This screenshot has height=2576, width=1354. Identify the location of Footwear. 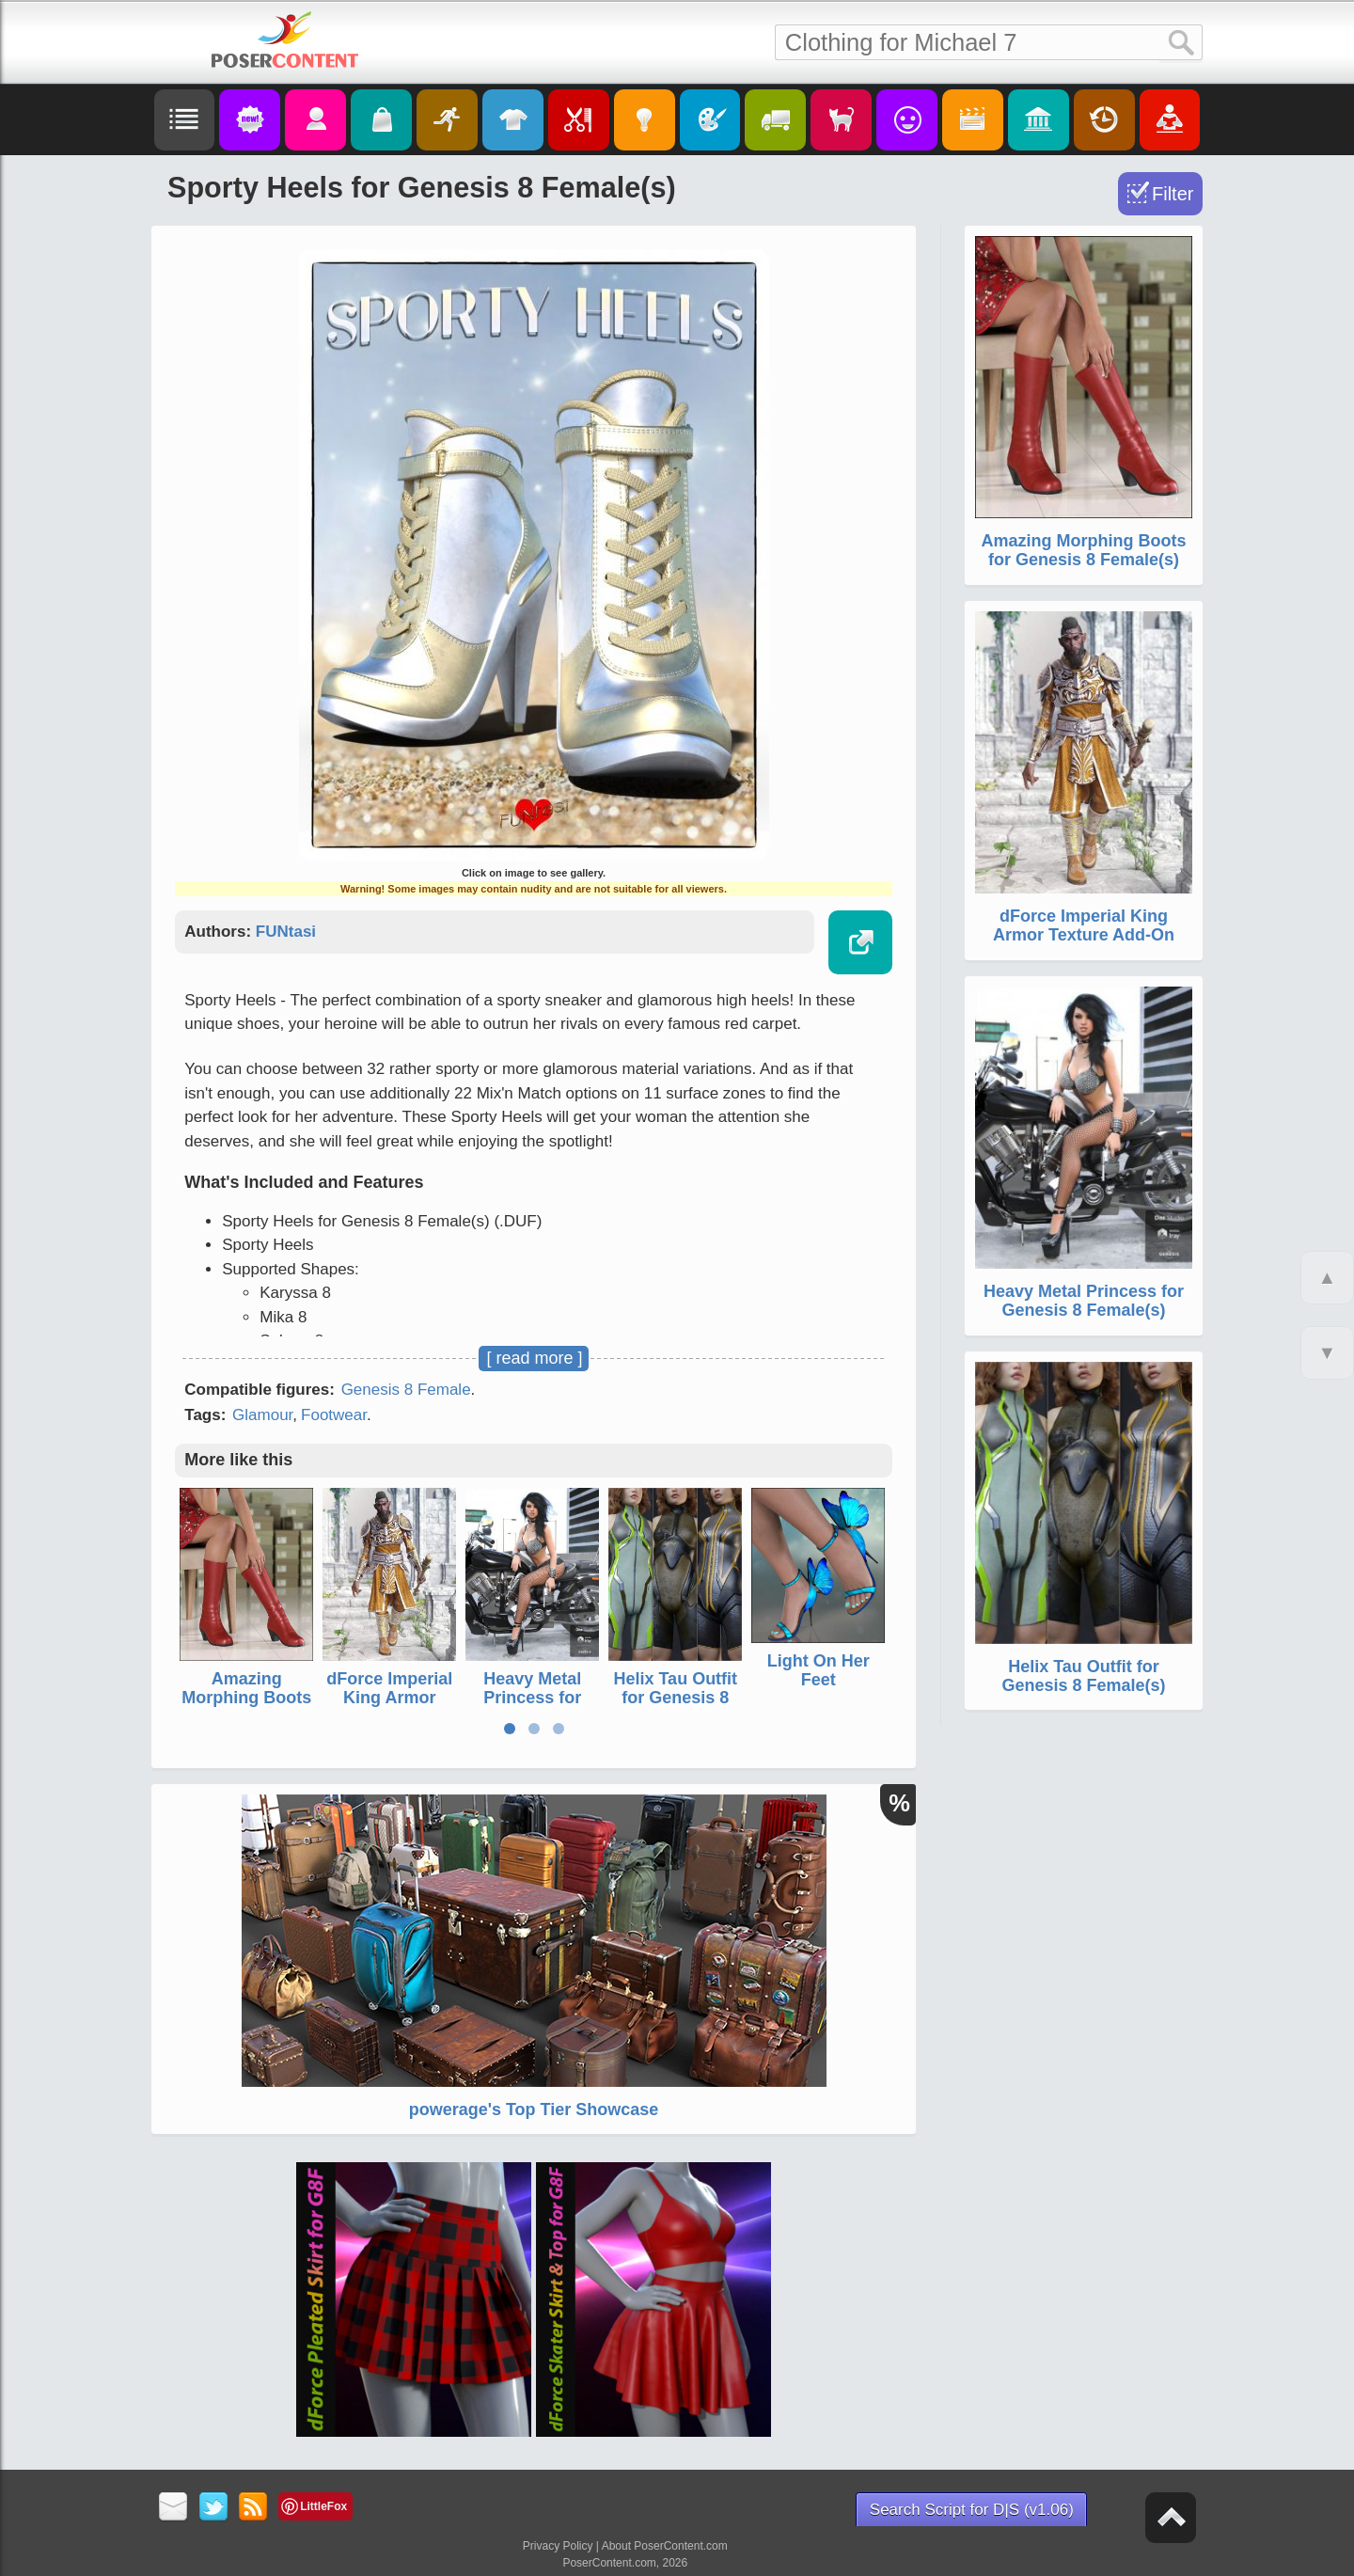
(334, 1415).